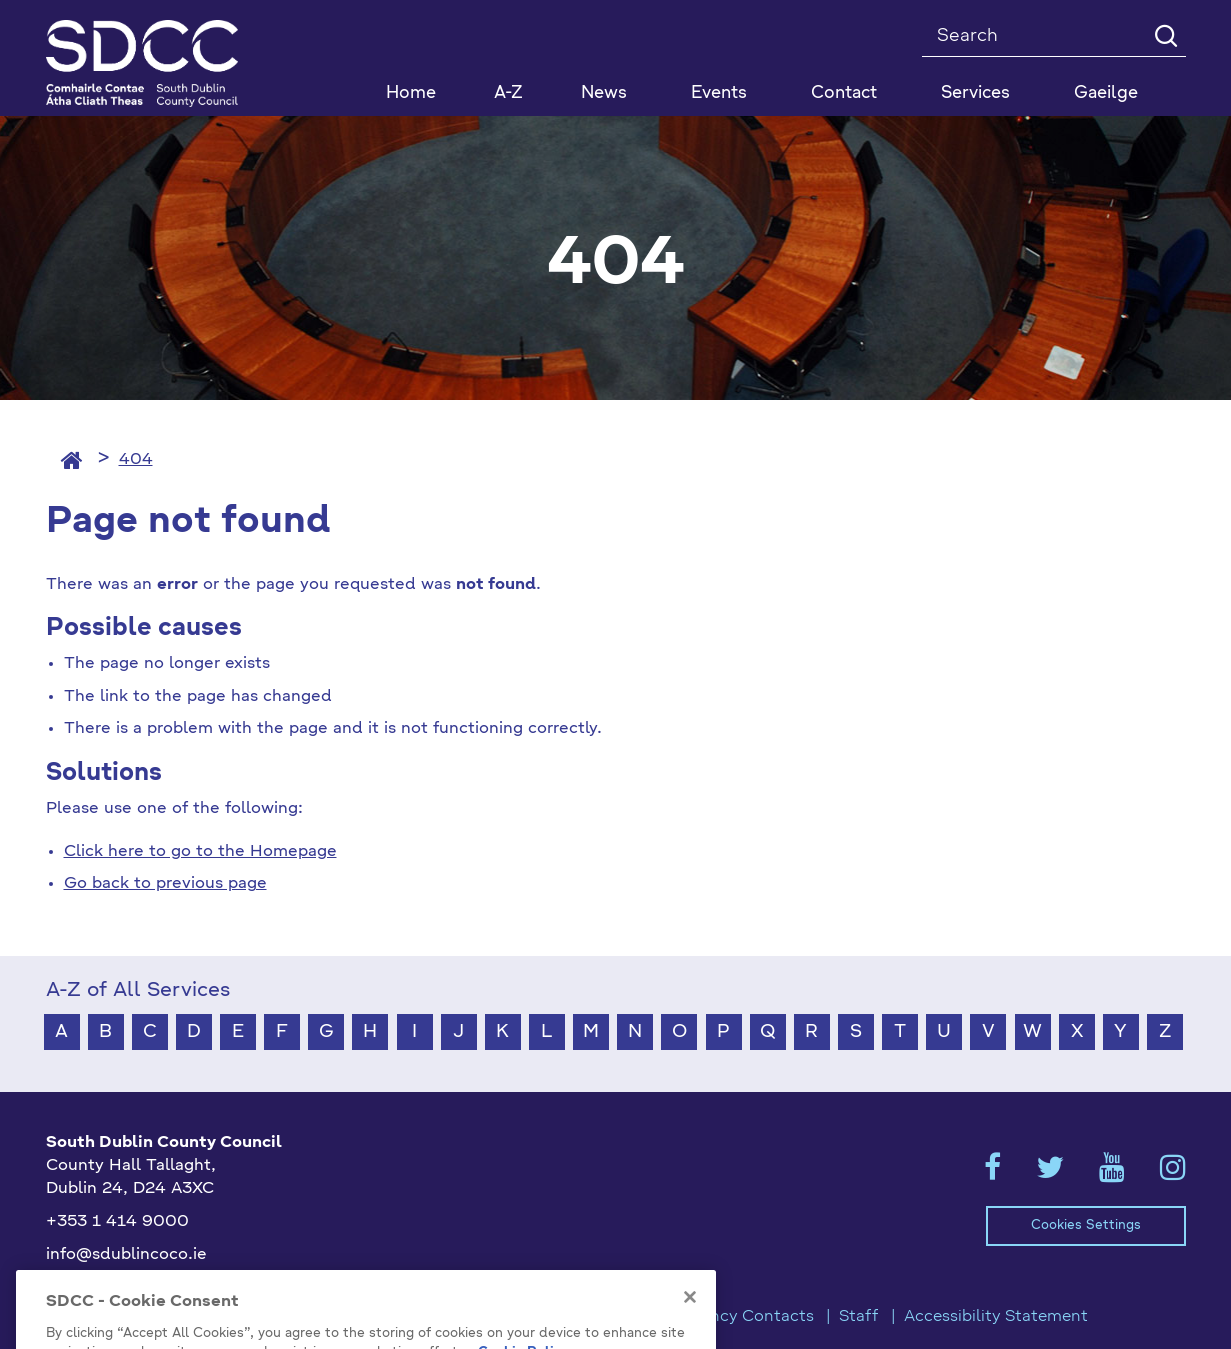  What do you see at coordinates (117, 1222) in the screenshot?
I see `+353 1 414 9000` at bounding box center [117, 1222].